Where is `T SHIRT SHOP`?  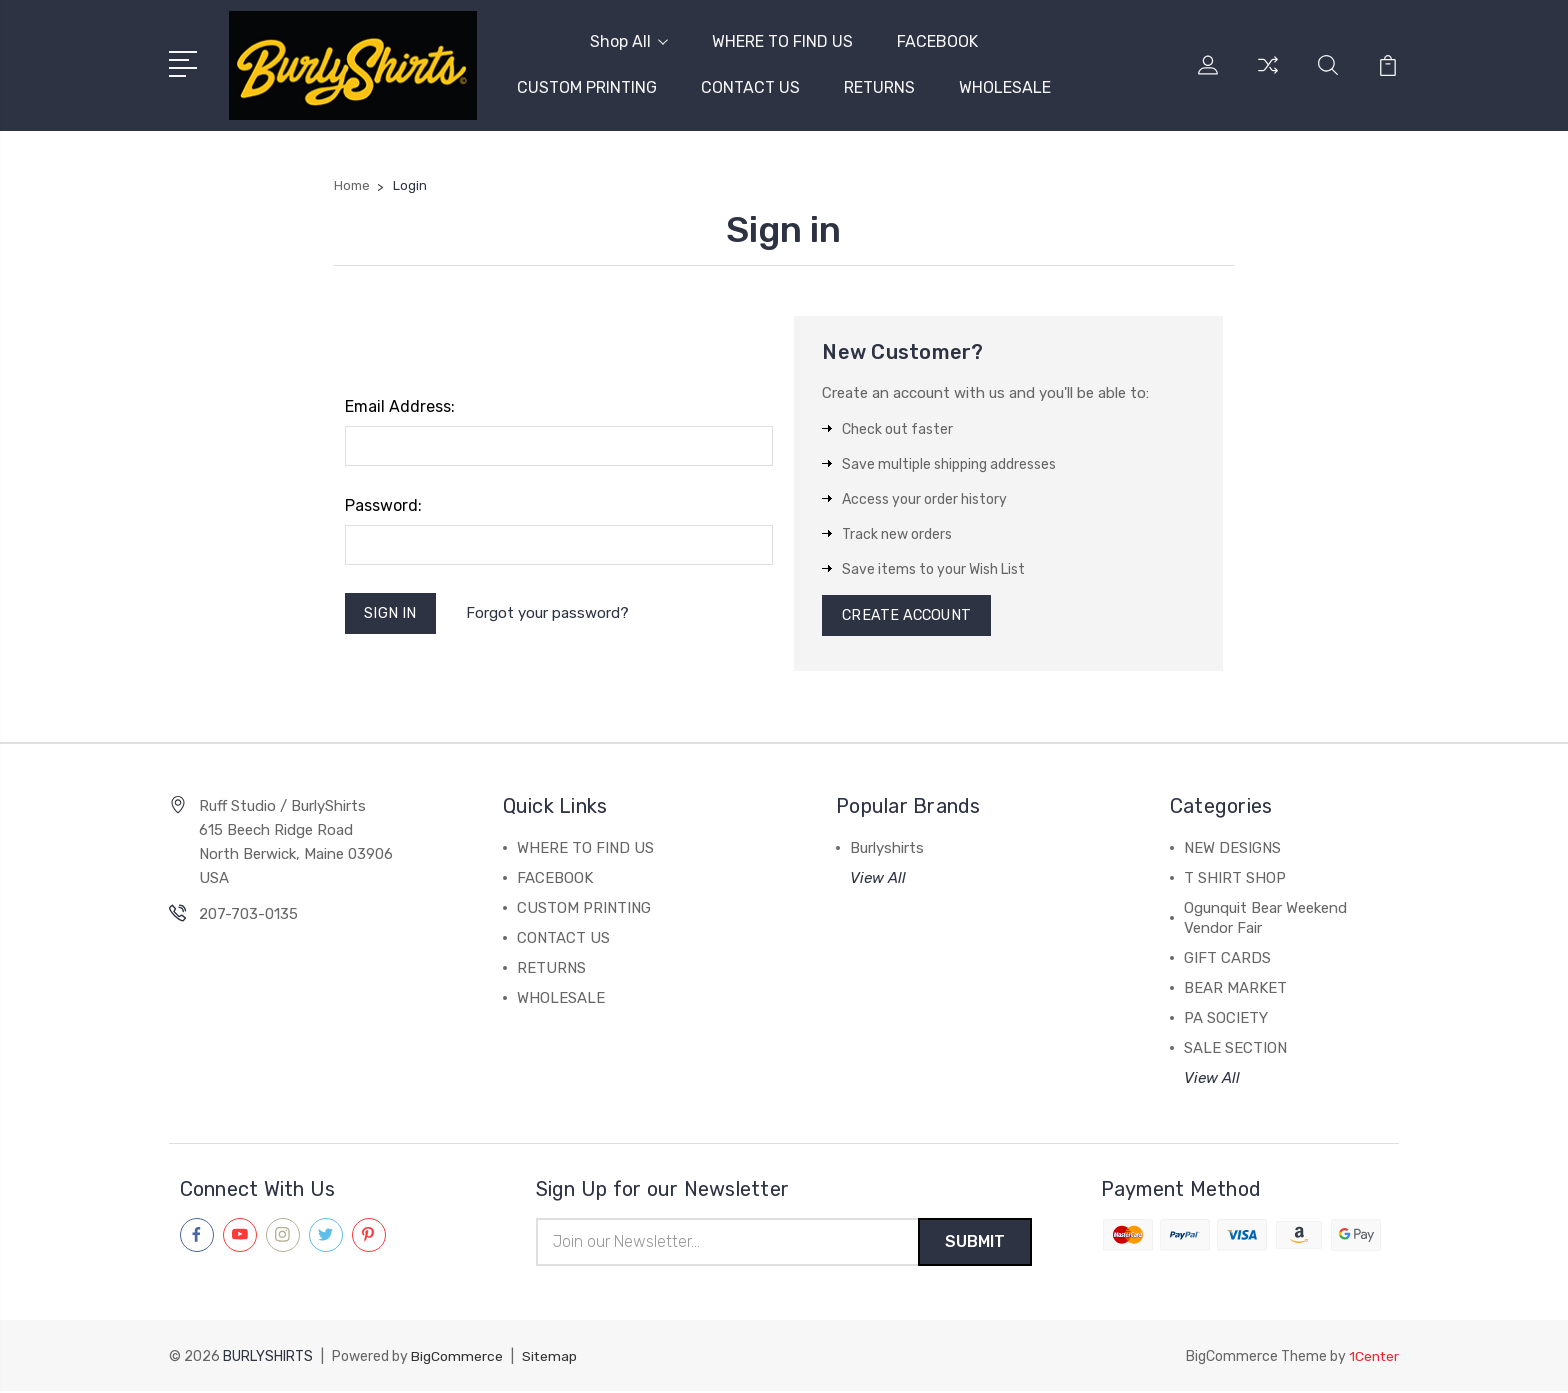 T SHIRT SHOP is located at coordinates (1235, 879).